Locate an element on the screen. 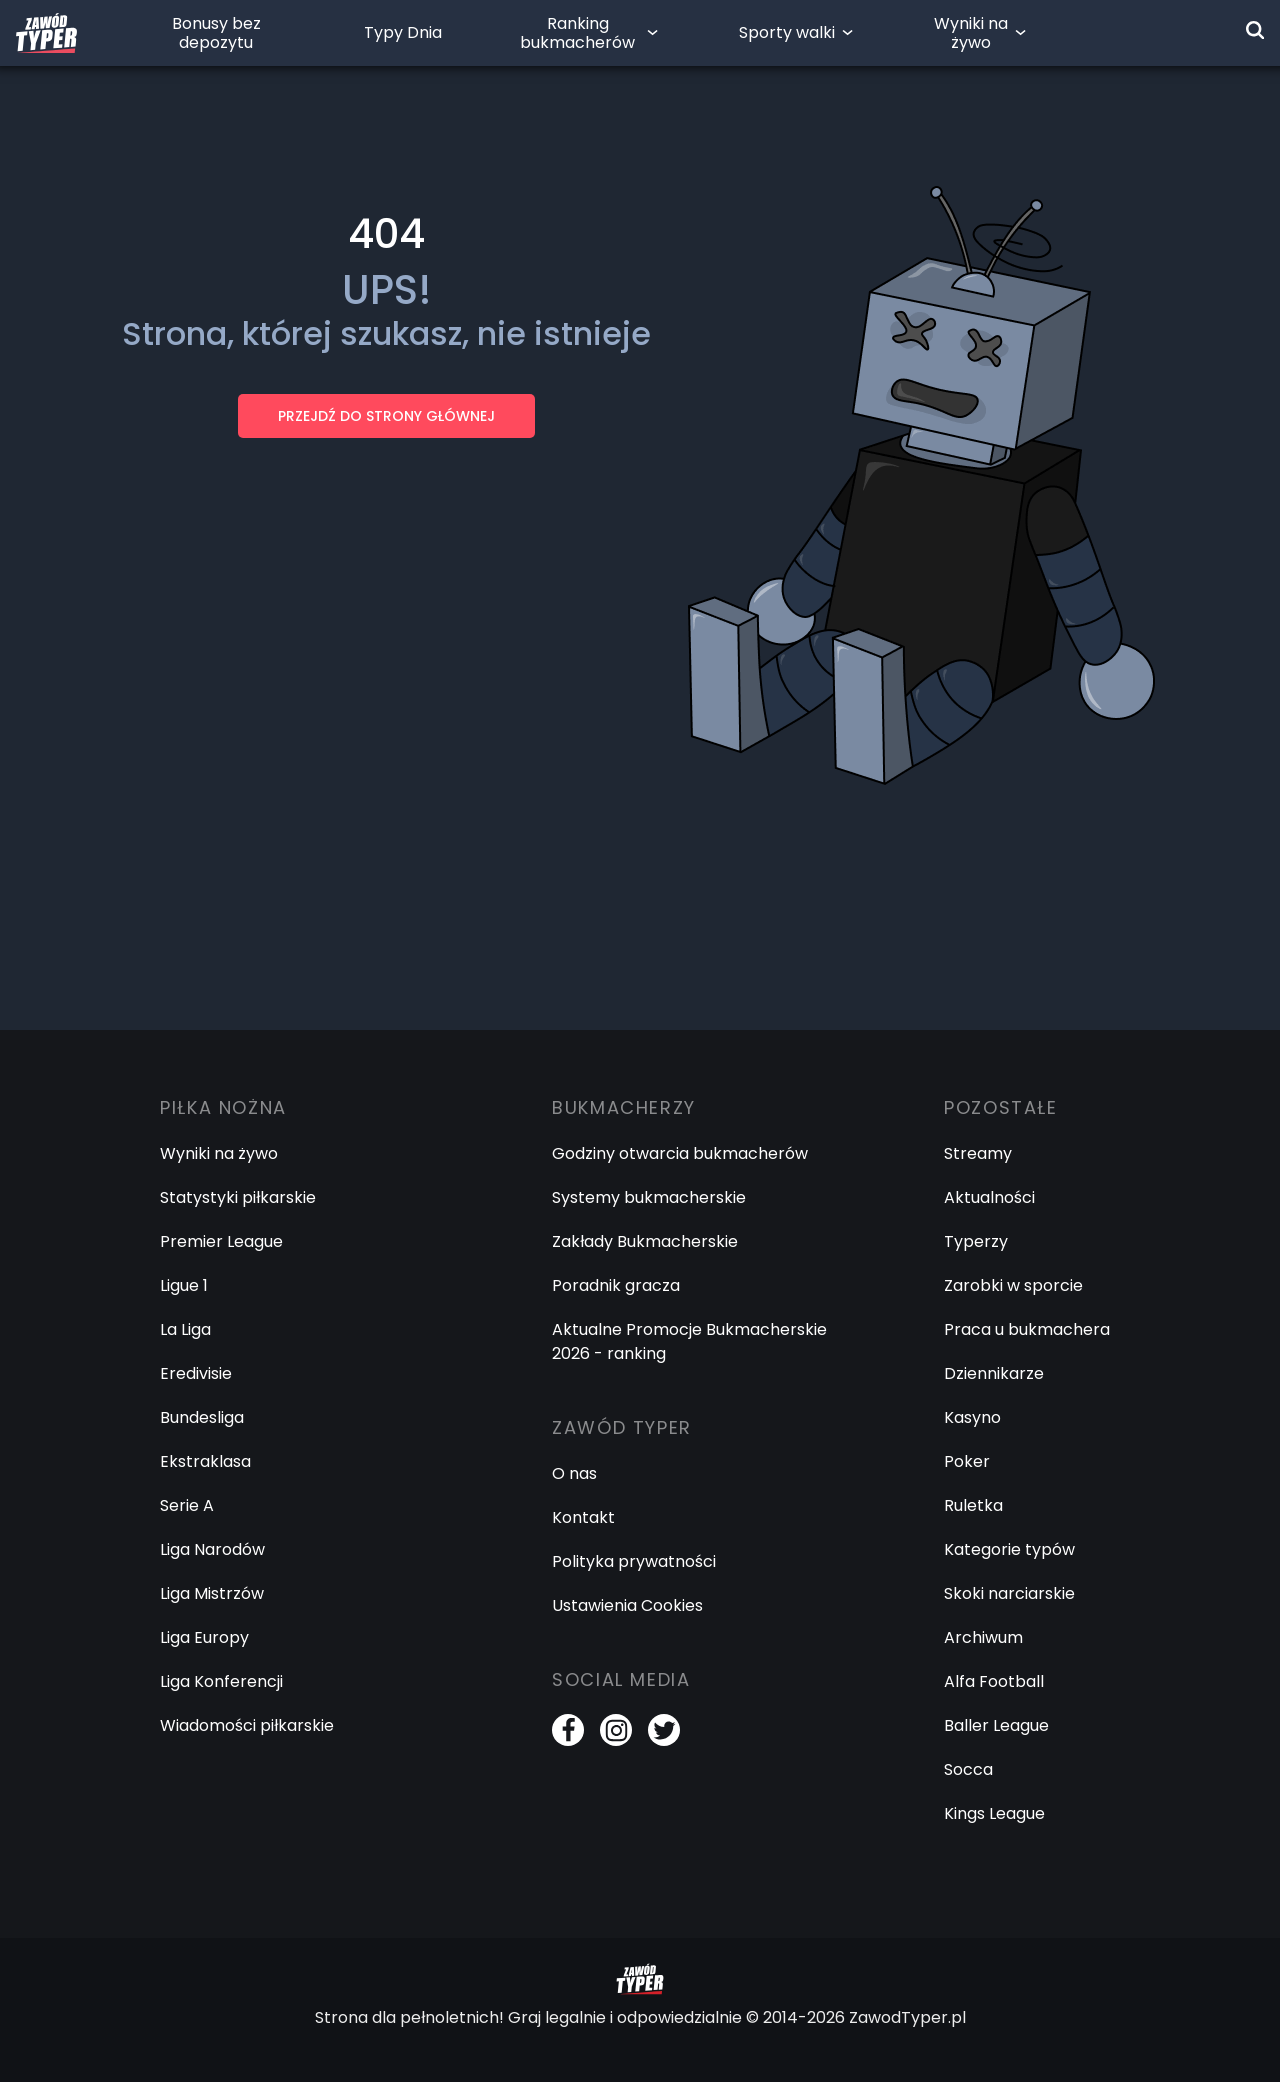 This screenshot has width=1280, height=2082. Liga Mistrzów is located at coordinates (212, 1593).